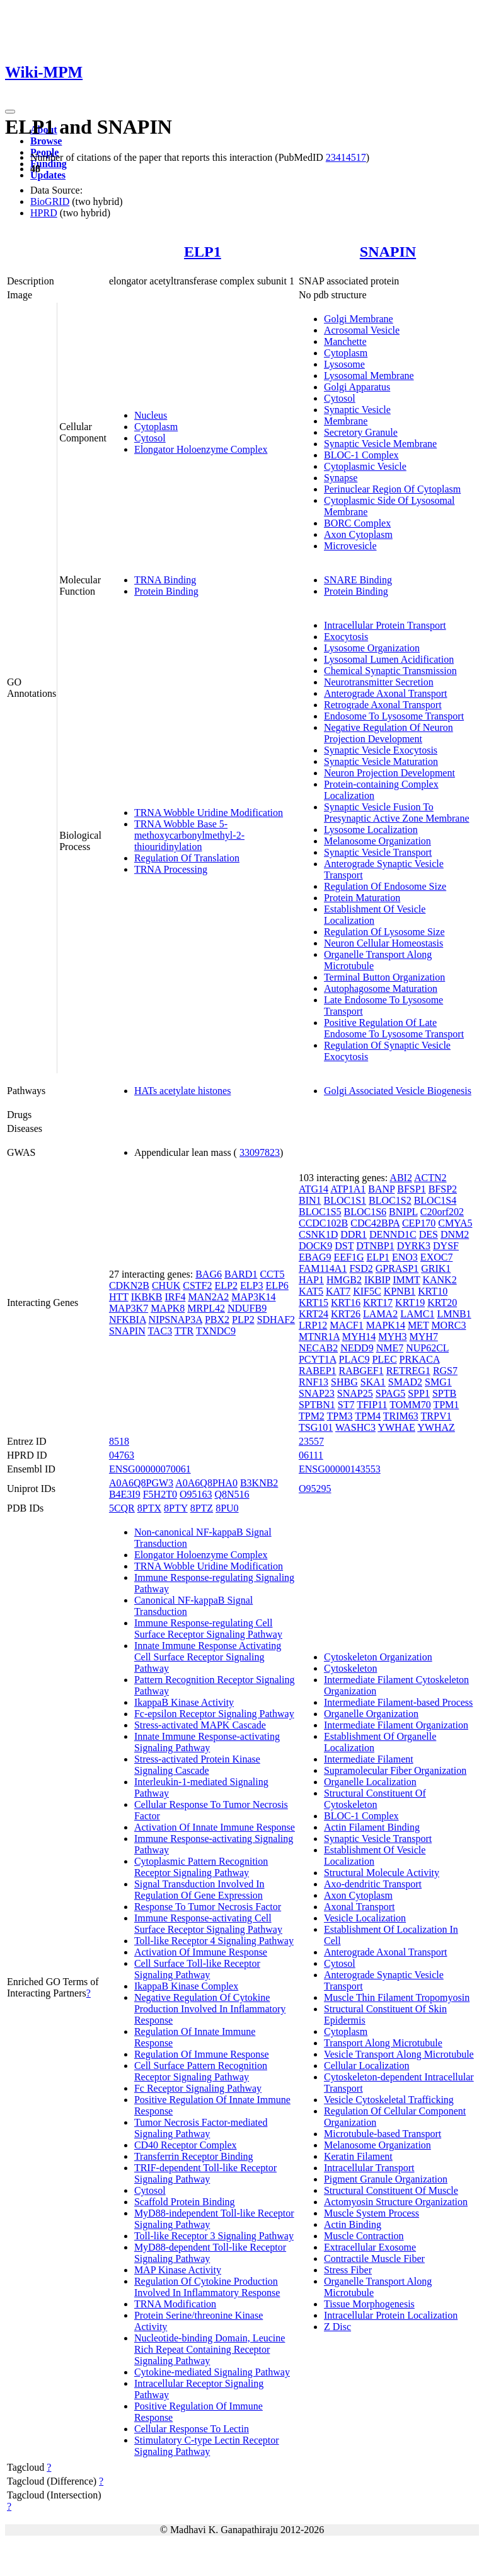 This screenshot has width=484, height=2576. I want to click on Intracellular Transport, so click(369, 2167).